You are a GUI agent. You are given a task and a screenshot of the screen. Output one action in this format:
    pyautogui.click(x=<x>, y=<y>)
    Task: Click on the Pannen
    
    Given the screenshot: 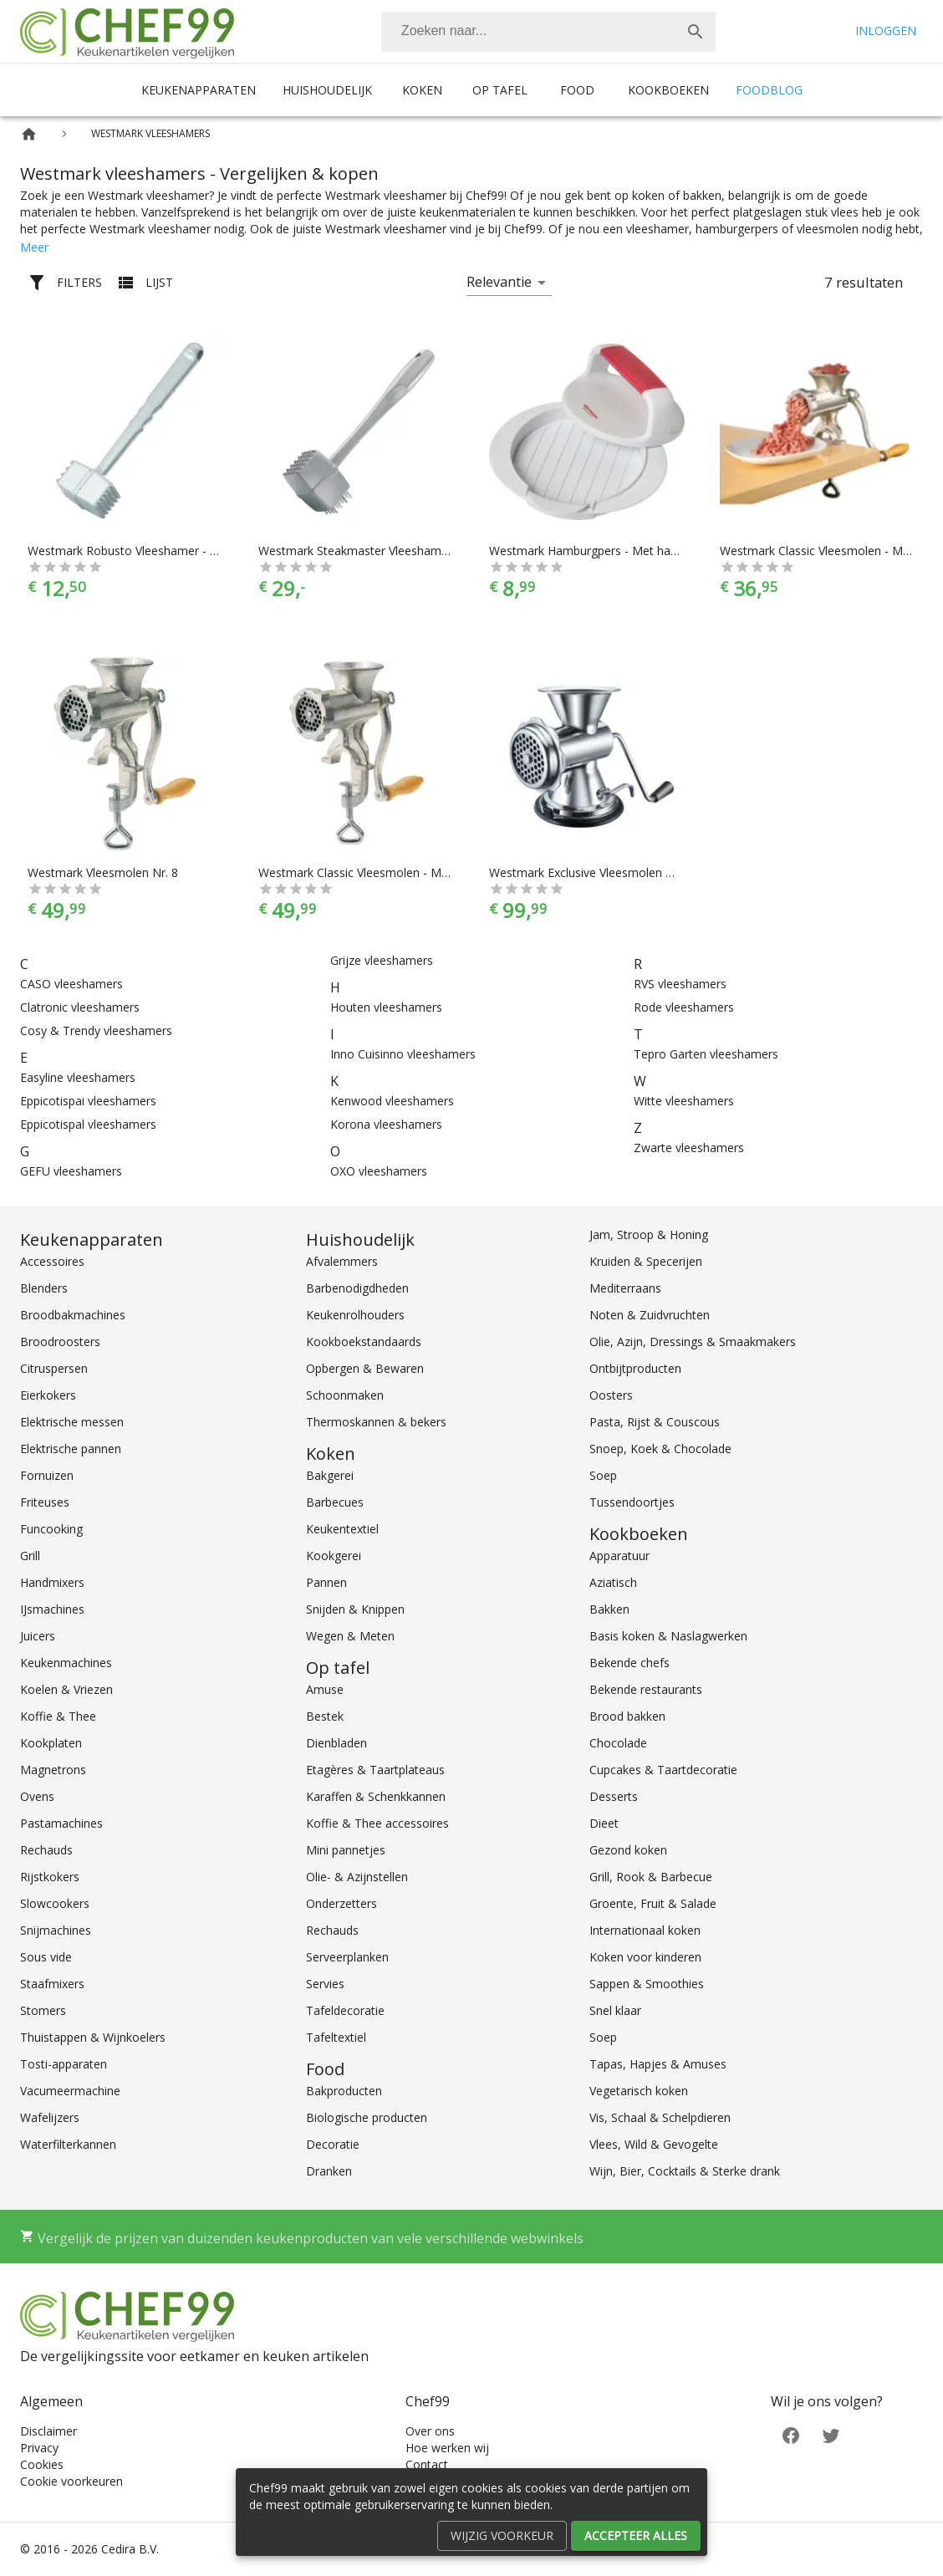 What is the action you would take?
    pyautogui.click(x=326, y=1582)
    